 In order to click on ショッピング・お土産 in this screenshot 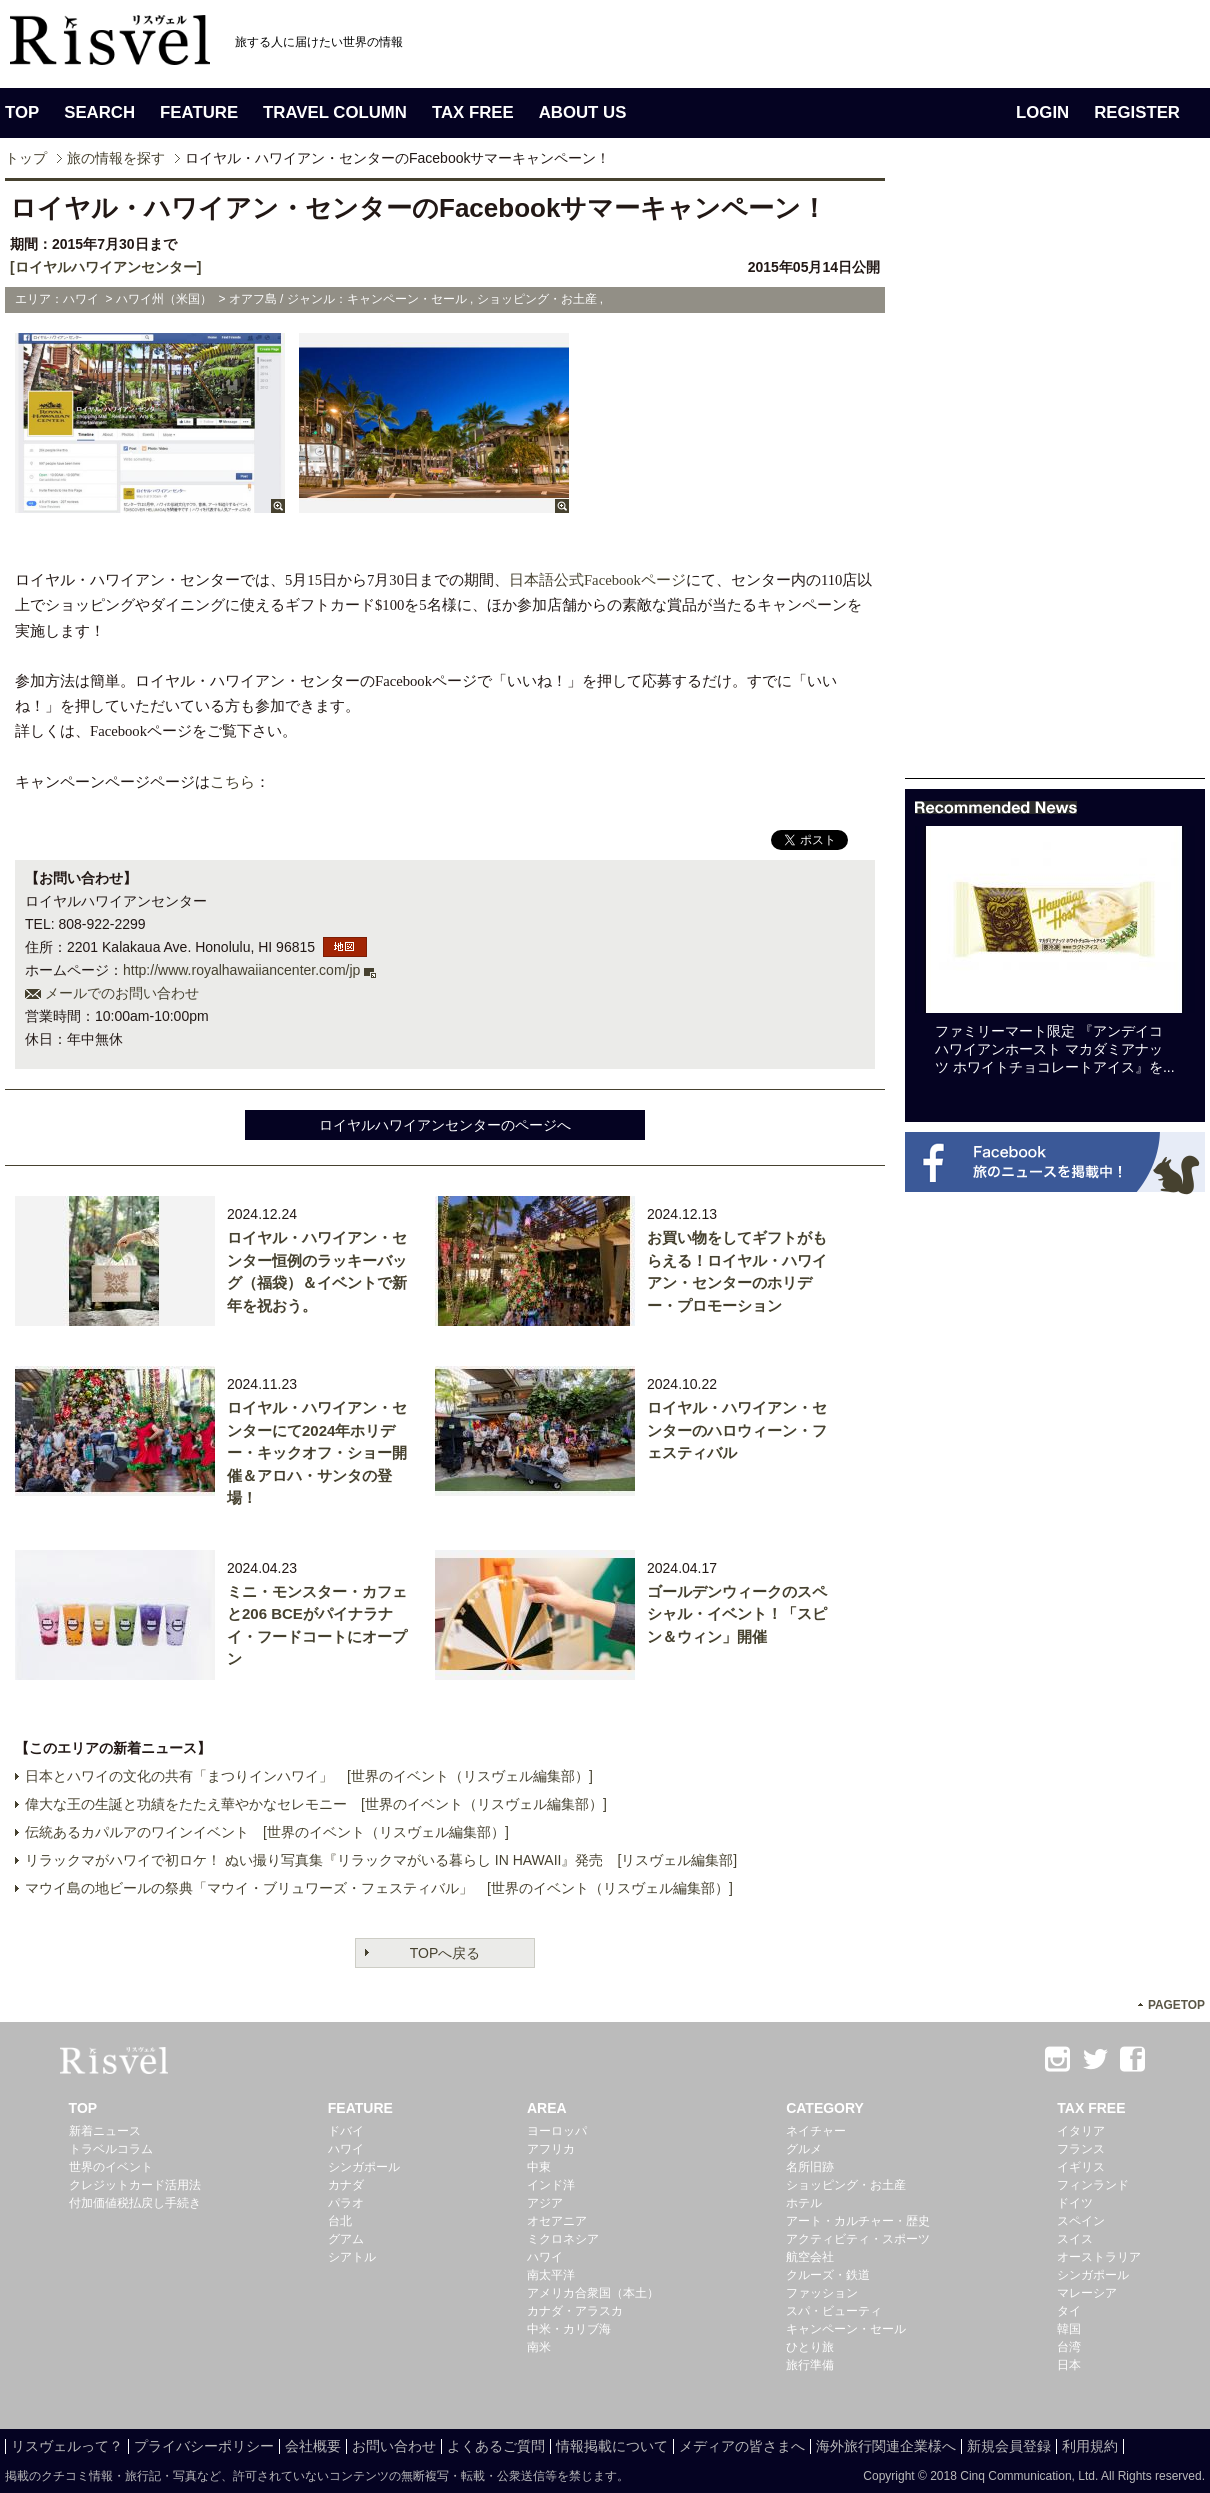, I will do `click(846, 2185)`.